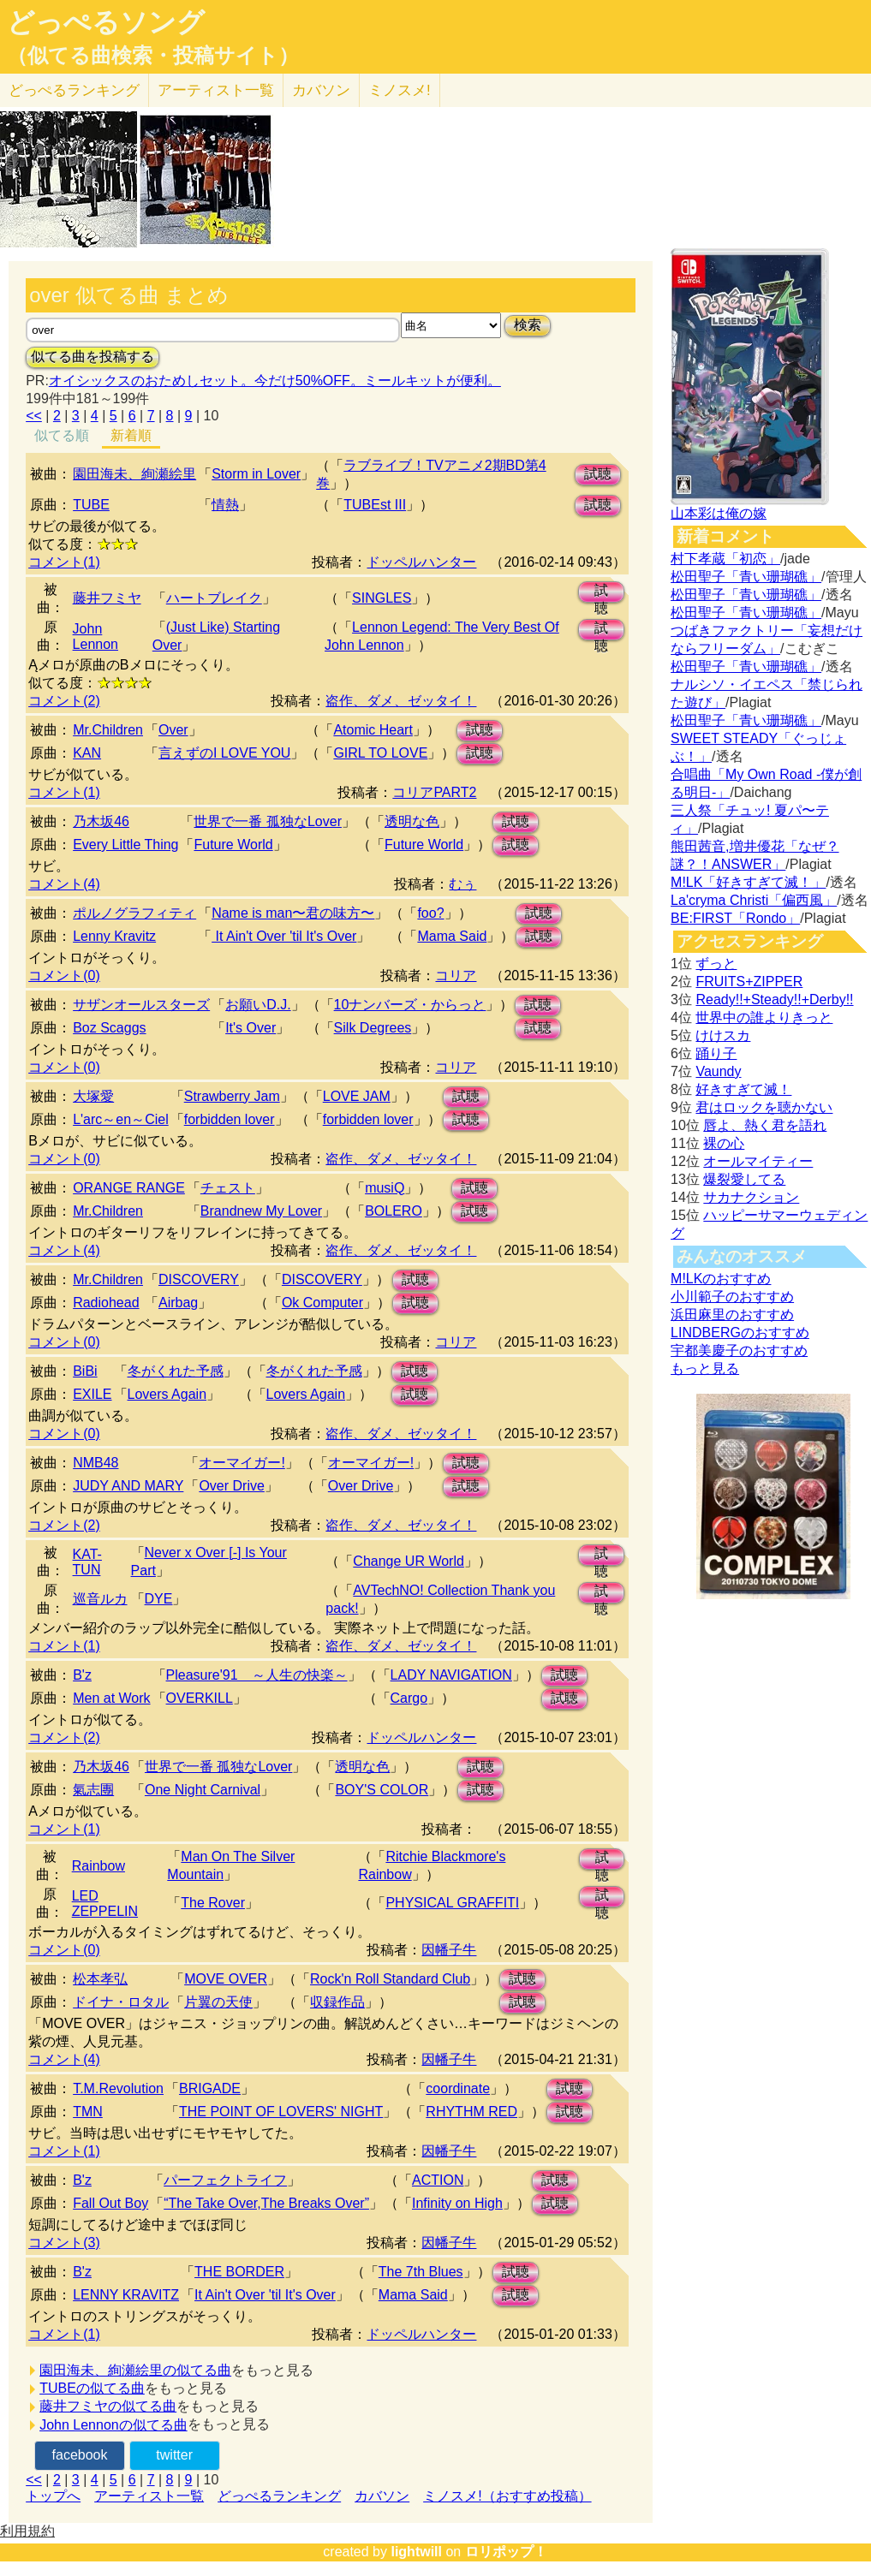  What do you see at coordinates (107, 2406) in the screenshot?
I see `藤井フミヤの似てる曲` at bounding box center [107, 2406].